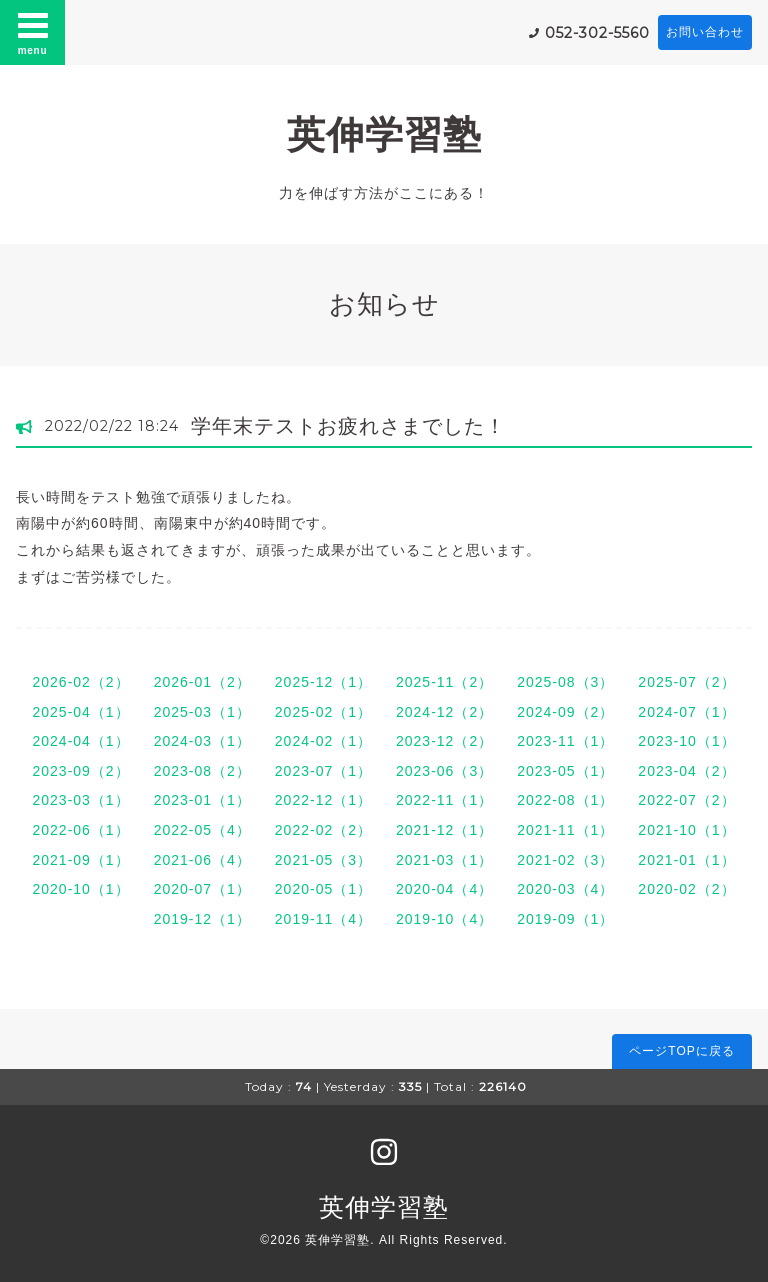 The width and height of the screenshot is (768, 1282). What do you see at coordinates (323, 682) in the screenshot?
I see `2025-12（1）` at bounding box center [323, 682].